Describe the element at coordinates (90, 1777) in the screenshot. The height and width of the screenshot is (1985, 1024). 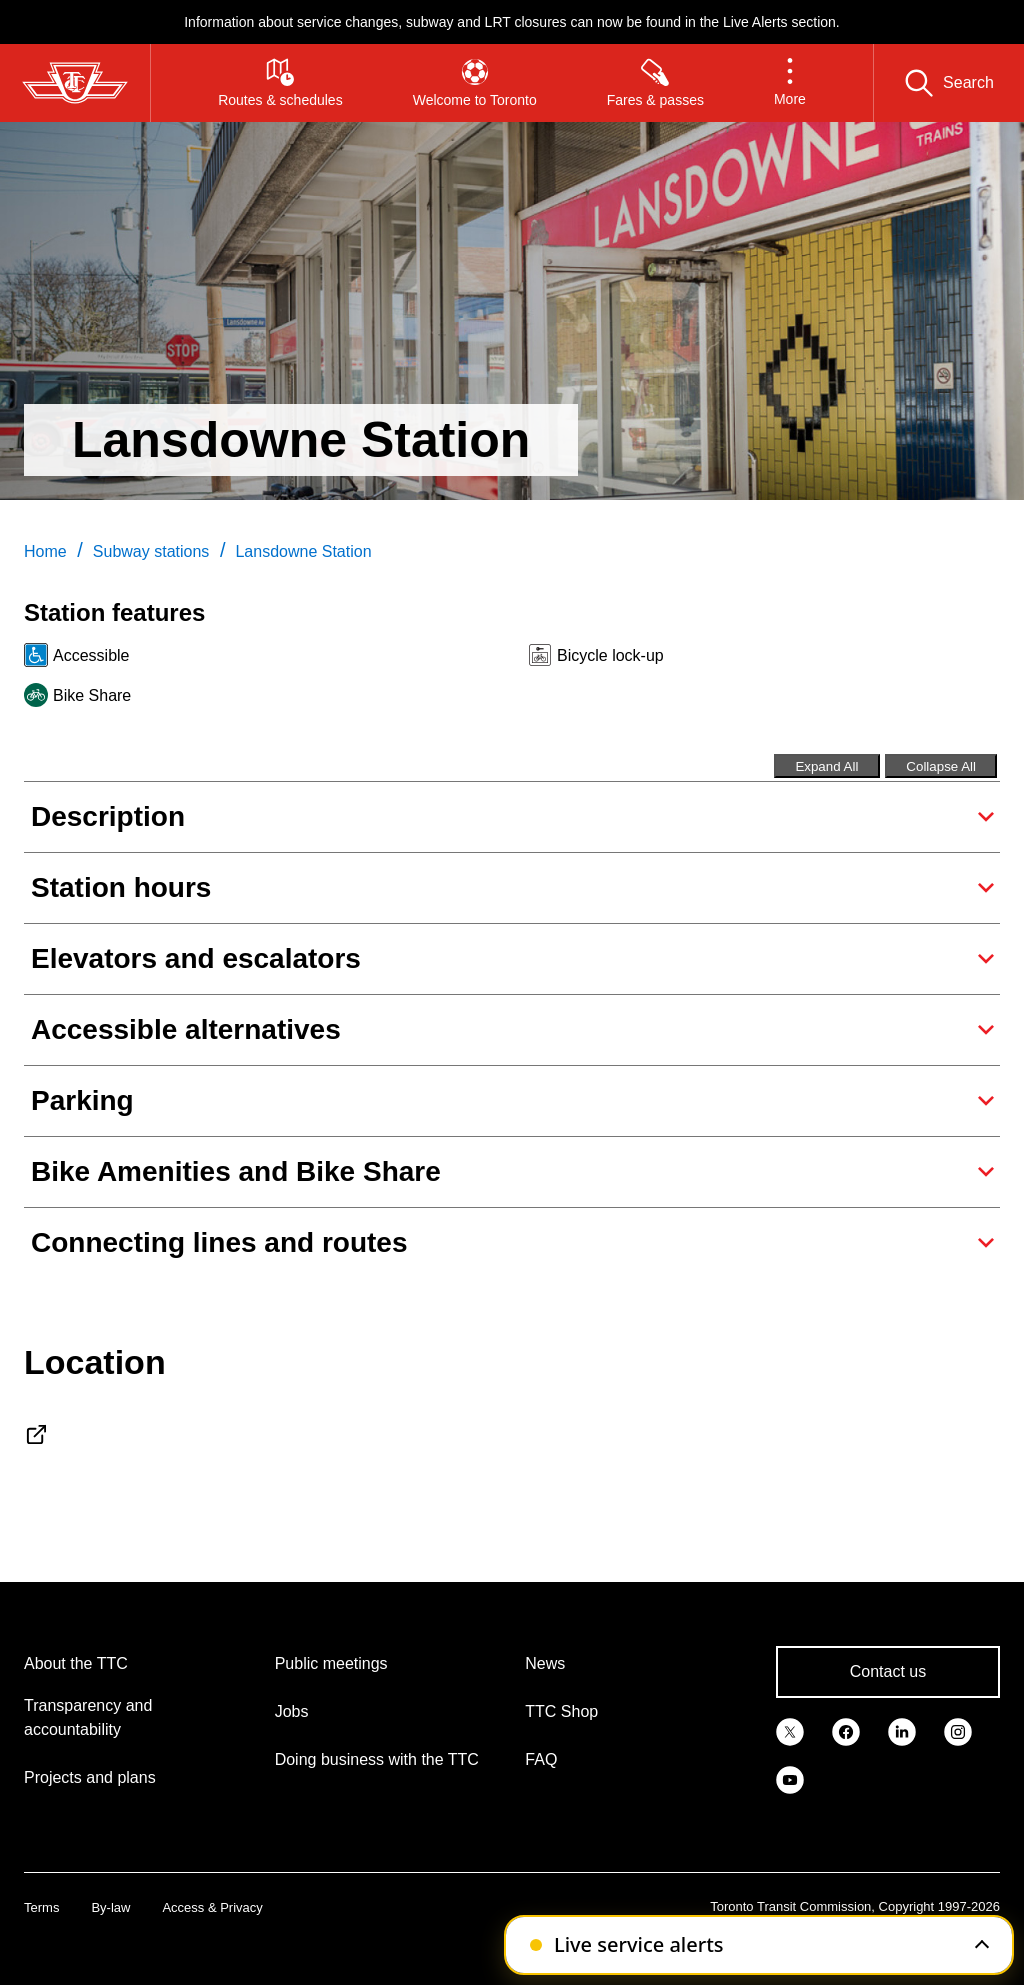
I see `Projects and plans` at that location.